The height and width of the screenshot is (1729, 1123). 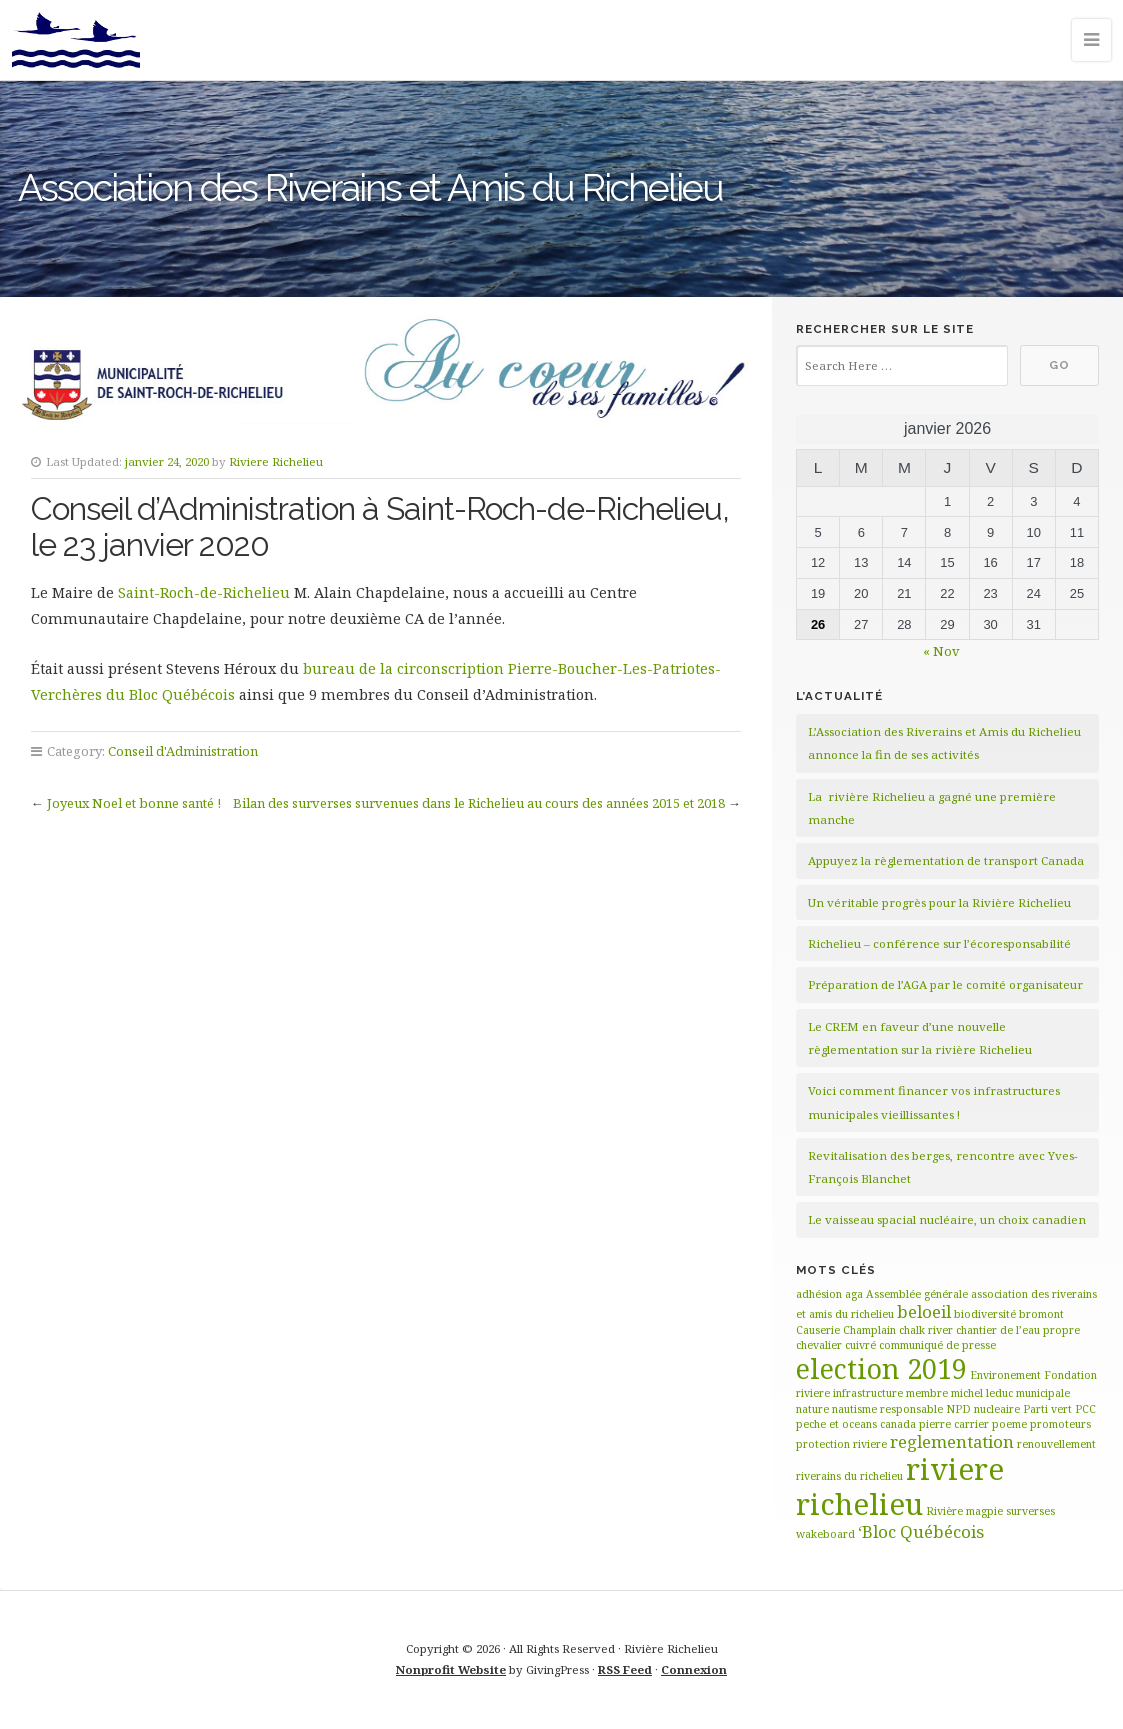 What do you see at coordinates (1060, 1424) in the screenshot?
I see `promoteurs [promoteurs (1 élément)]` at bounding box center [1060, 1424].